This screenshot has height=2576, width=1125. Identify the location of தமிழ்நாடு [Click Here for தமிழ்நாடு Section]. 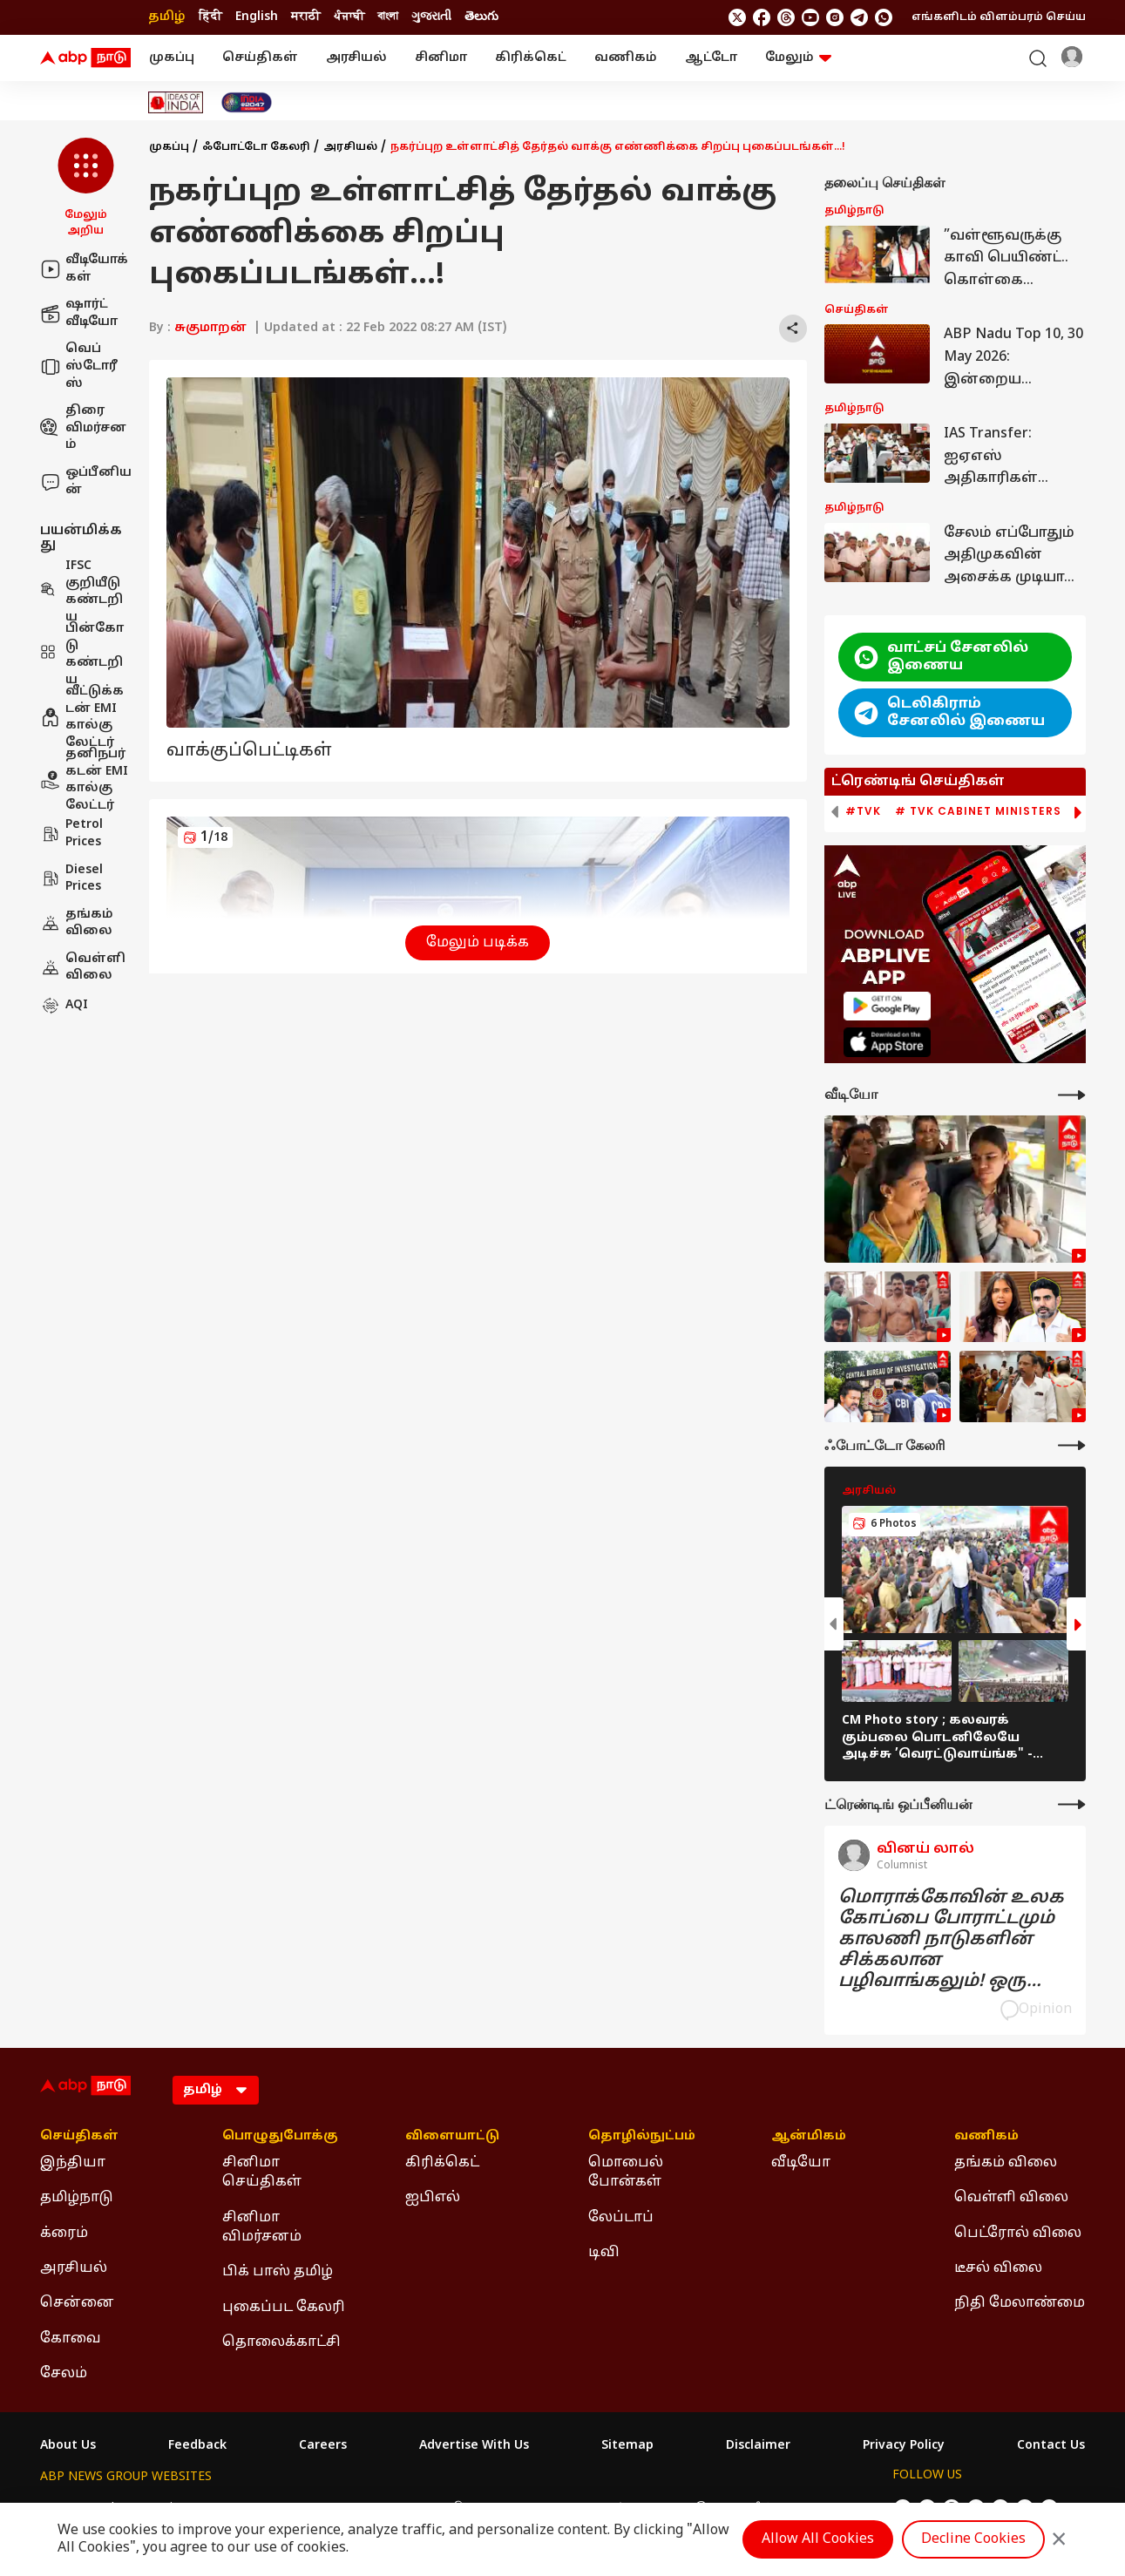
(76, 2198).